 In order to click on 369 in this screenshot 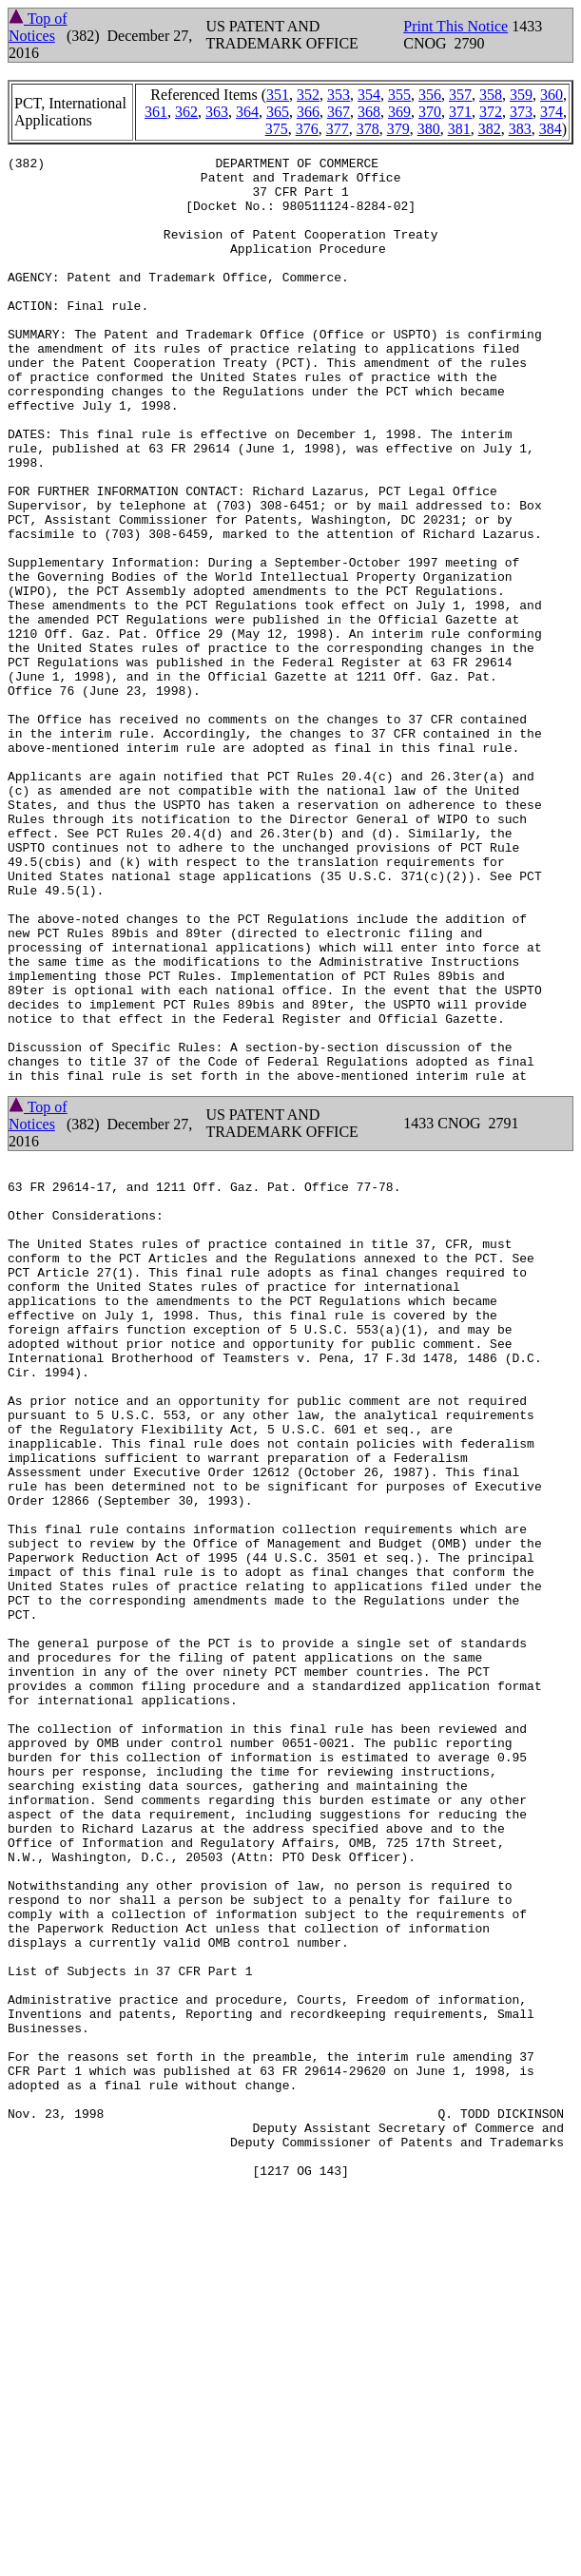, I will do `click(399, 112)`.